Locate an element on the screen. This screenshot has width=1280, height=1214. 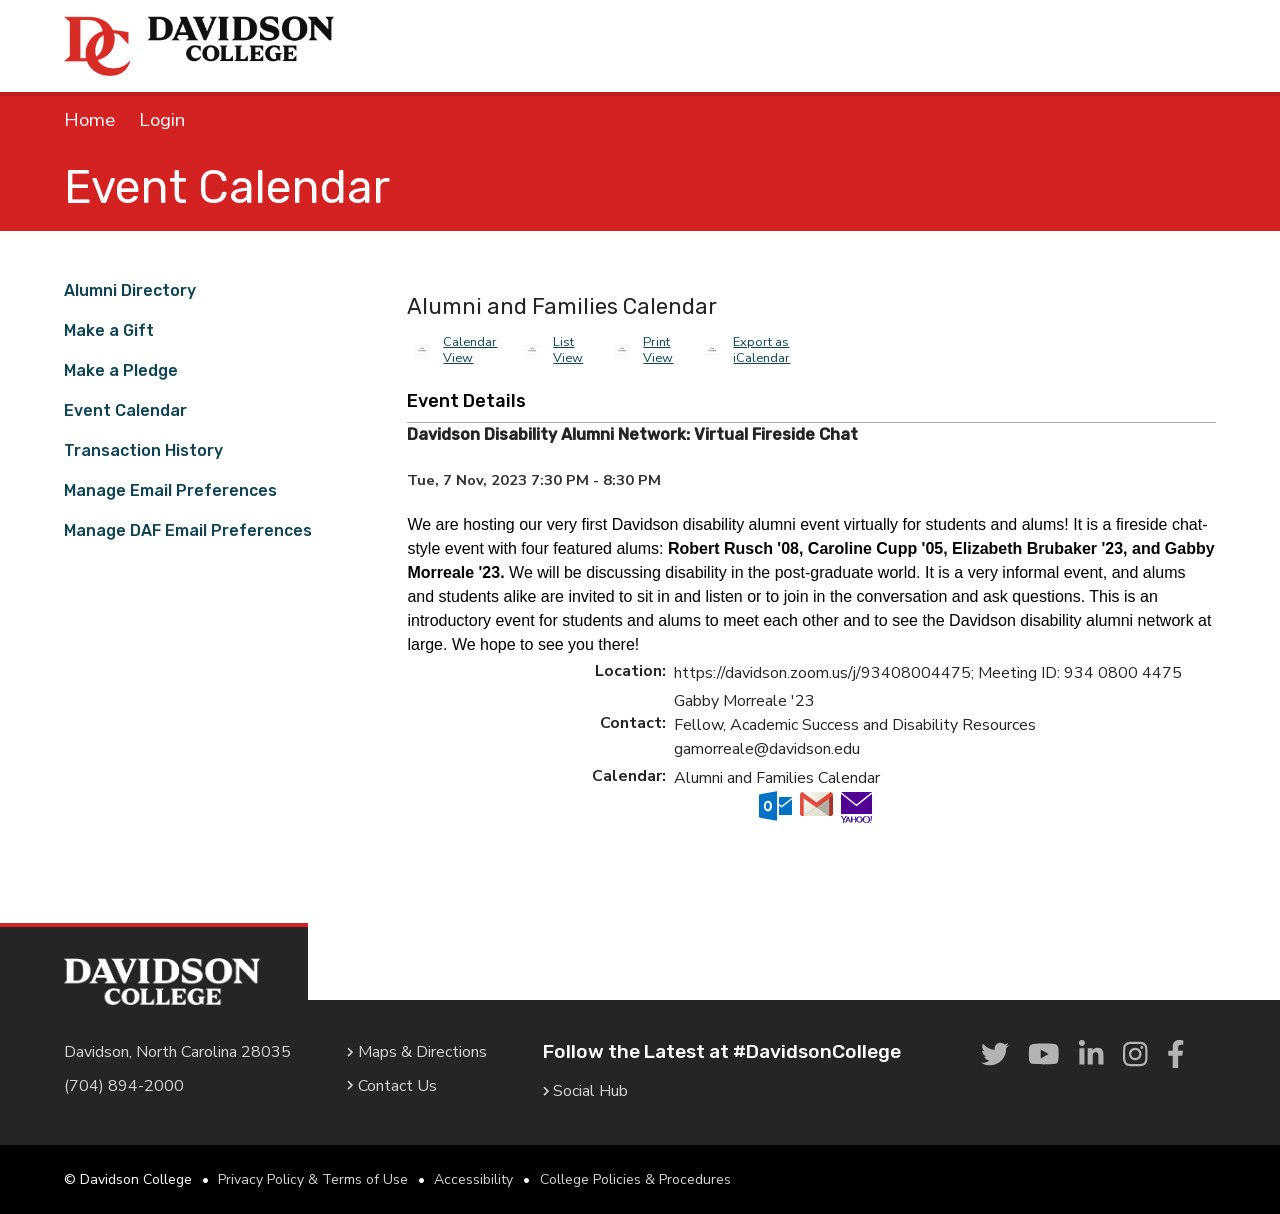
Accessibility is located at coordinates (473, 1179).